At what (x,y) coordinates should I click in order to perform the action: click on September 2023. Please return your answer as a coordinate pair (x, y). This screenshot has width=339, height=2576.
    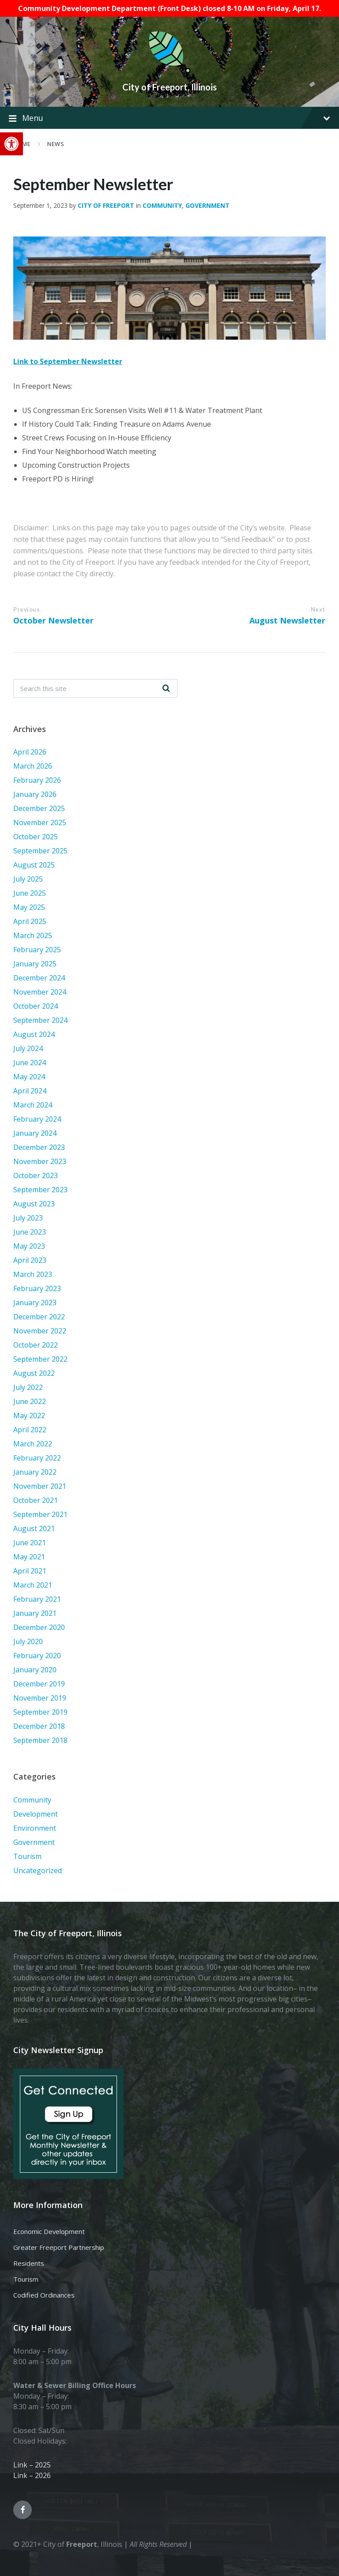
    Looking at the image, I should click on (40, 1189).